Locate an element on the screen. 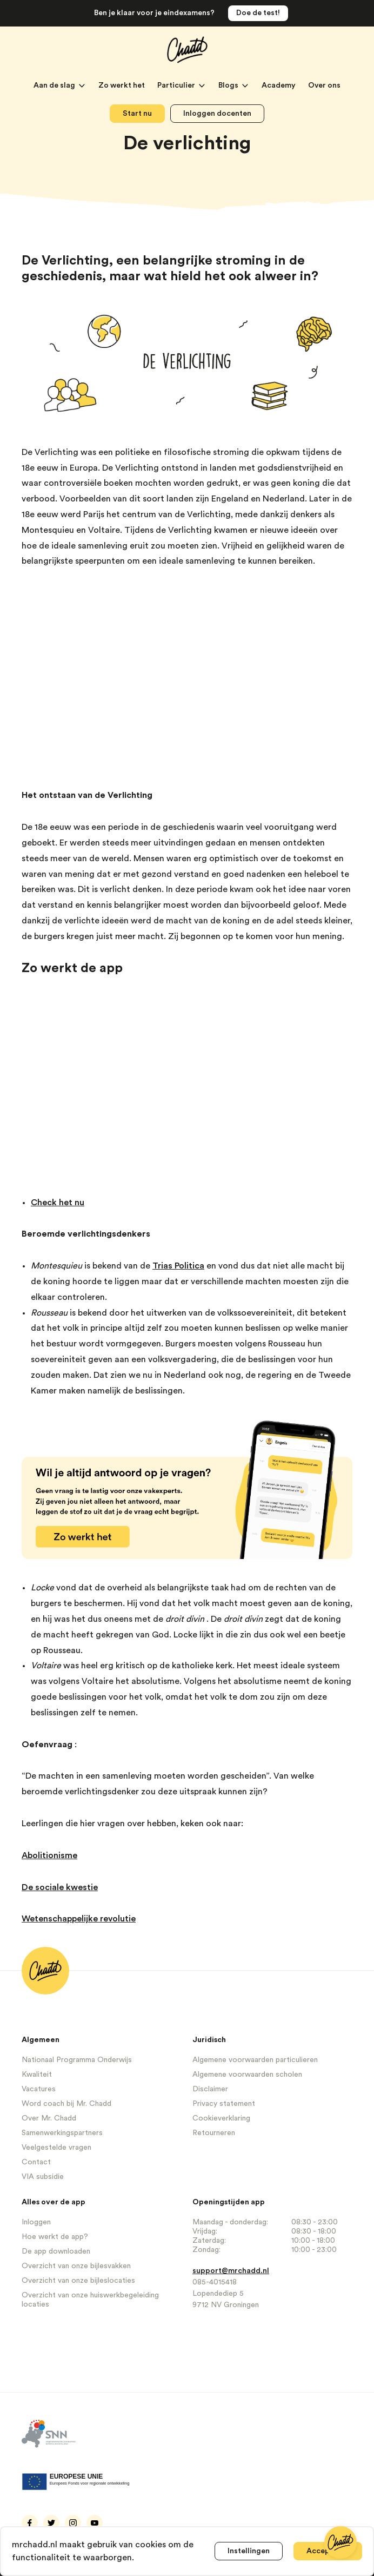 This screenshot has width=374, height=2576. Veelgestelde vragen is located at coordinates (56, 2147).